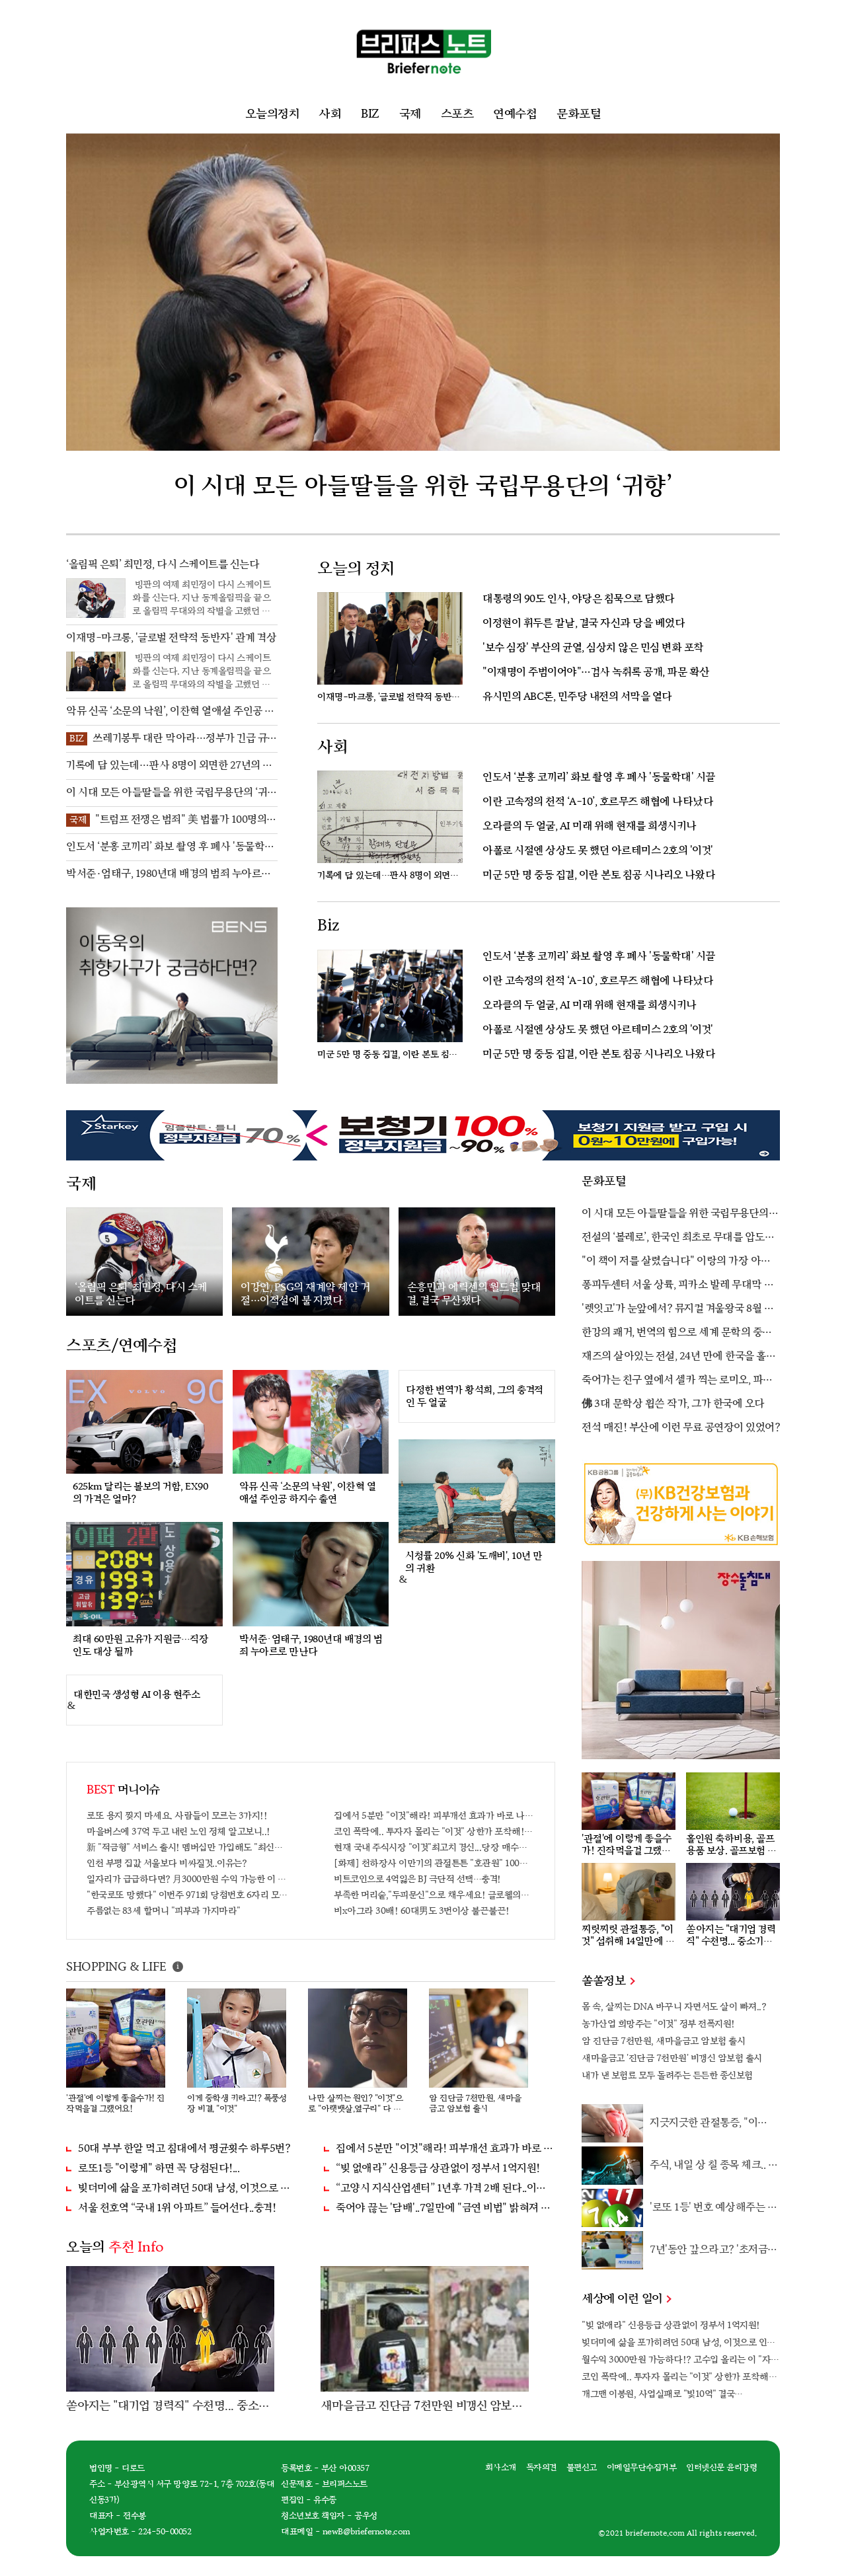 The width and height of the screenshot is (846, 2576). What do you see at coordinates (187, 2188) in the screenshot?
I see `빚더미에 삶을 포가히려던 50대 남성, 이것으로 인생역전` at bounding box center [187, 2188].